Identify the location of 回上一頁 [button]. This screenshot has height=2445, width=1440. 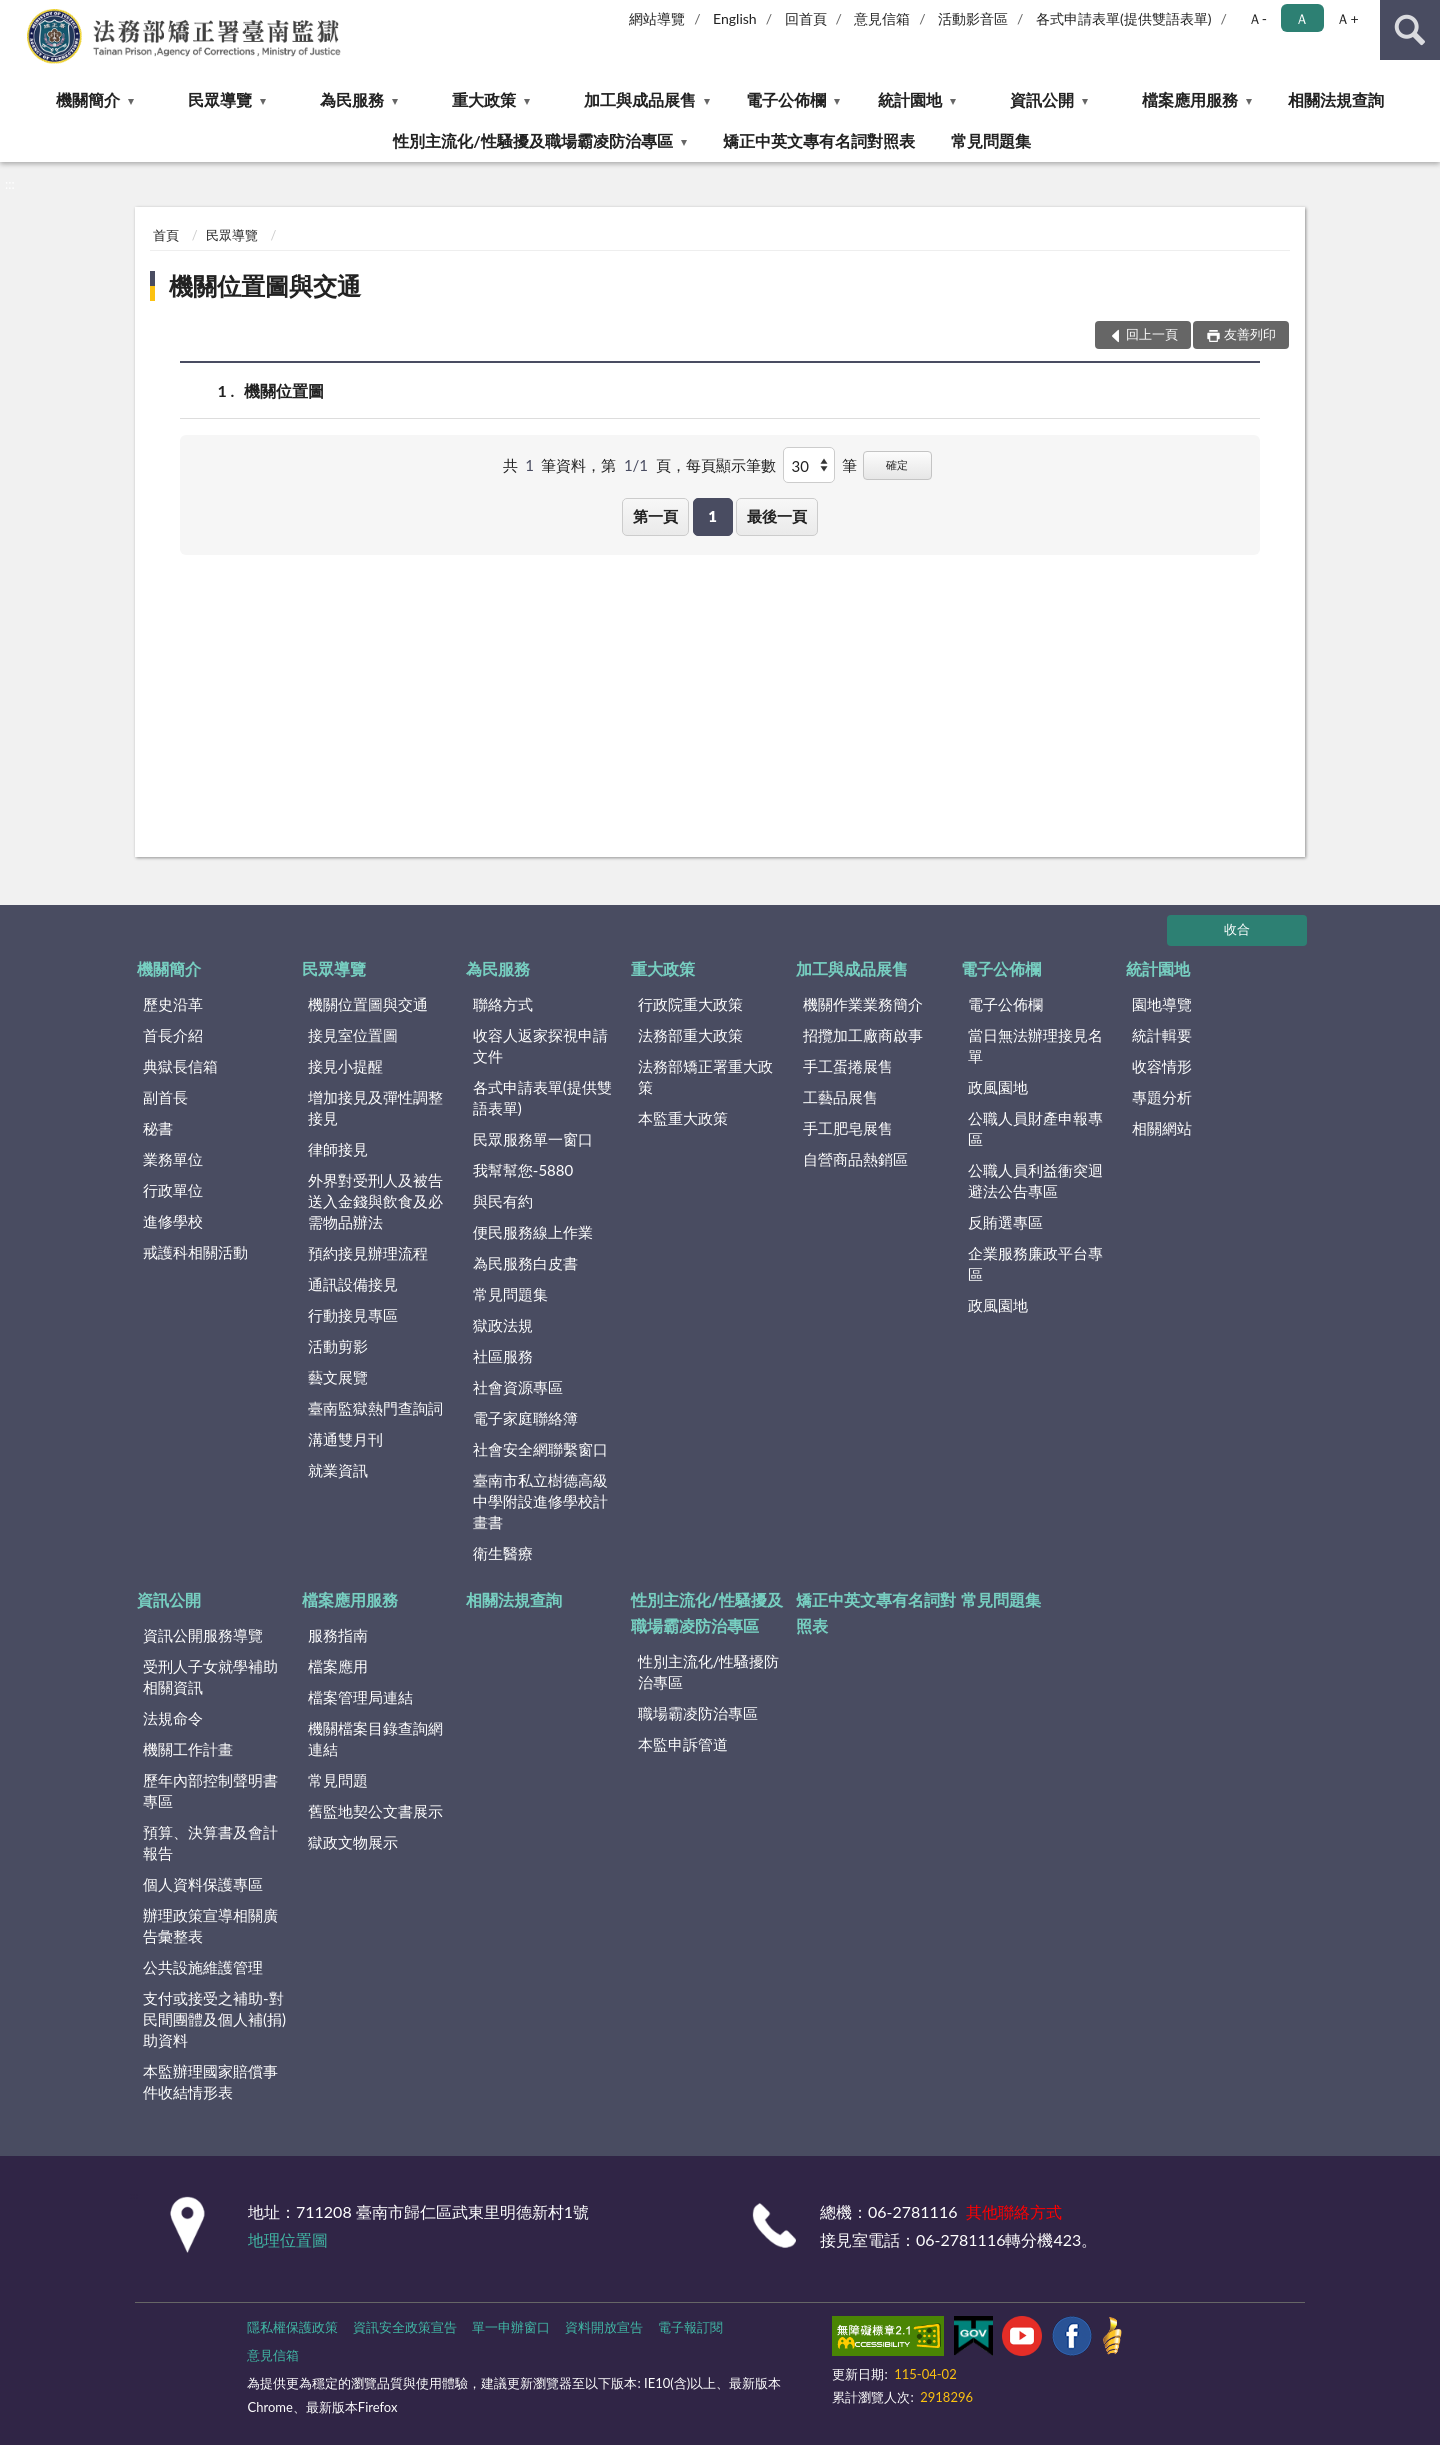
(1152, 334).